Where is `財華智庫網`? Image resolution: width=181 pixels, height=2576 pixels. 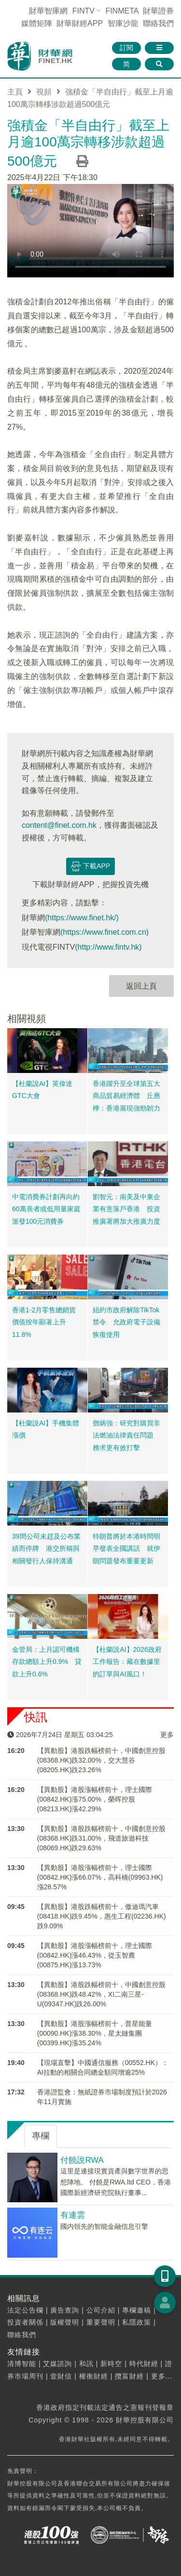 財華智庫網 is located at coordinates (48, 11).